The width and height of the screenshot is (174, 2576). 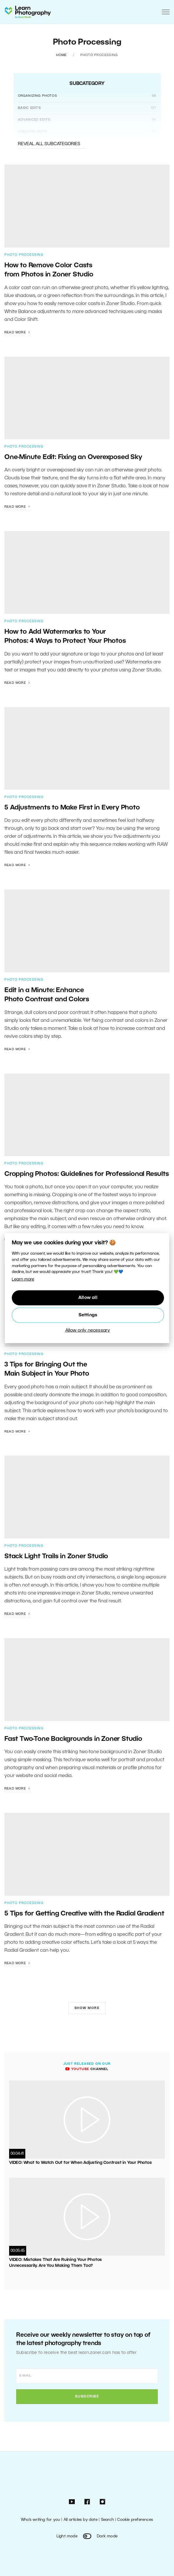 What do you see at coordinates (23, 1280) in the screenshot?
I see `Learn more` at bounding box center [23, 1280].